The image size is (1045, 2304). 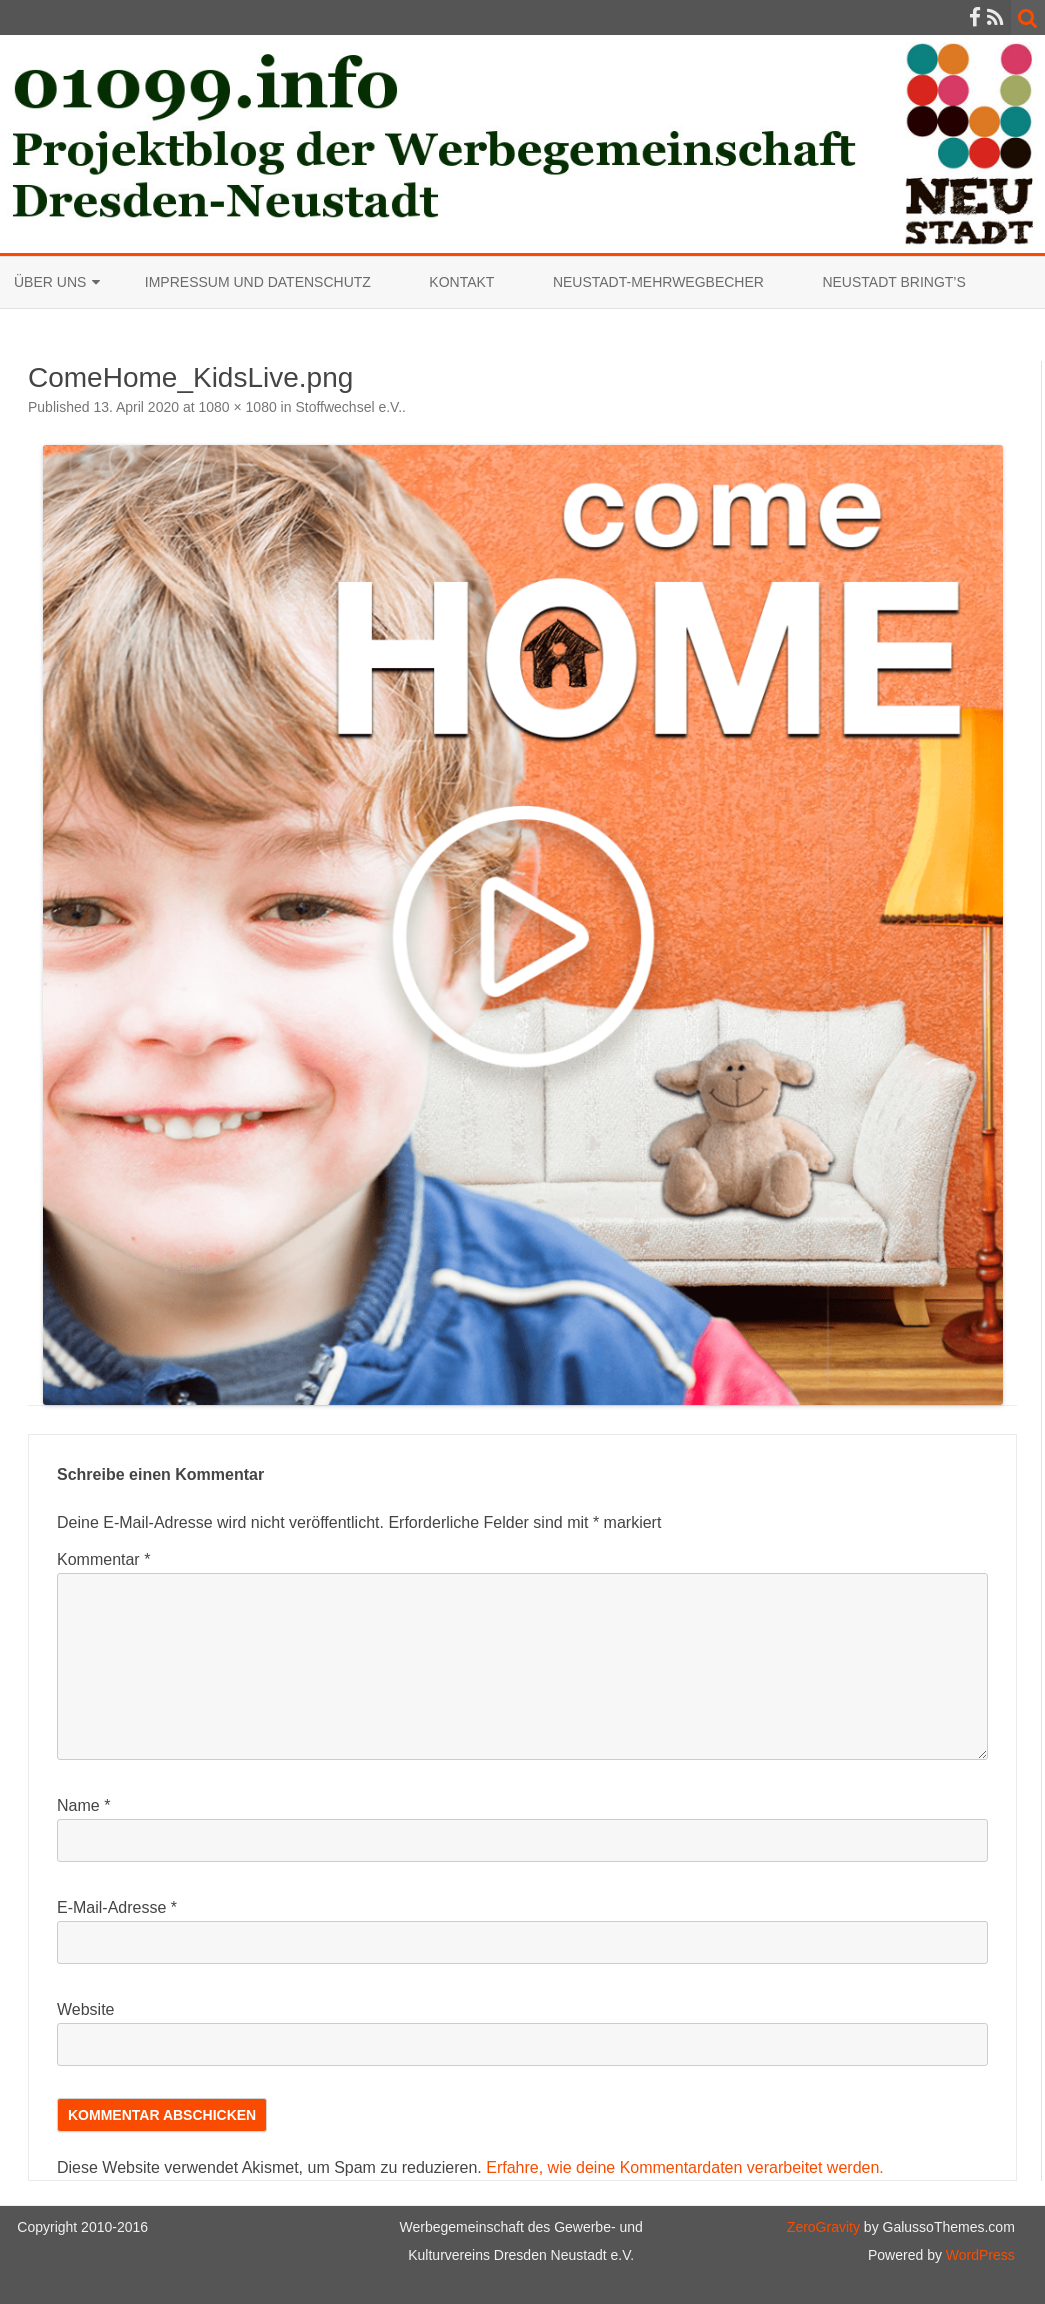 I want to click on Kontakt, so click(x=461, y=282).